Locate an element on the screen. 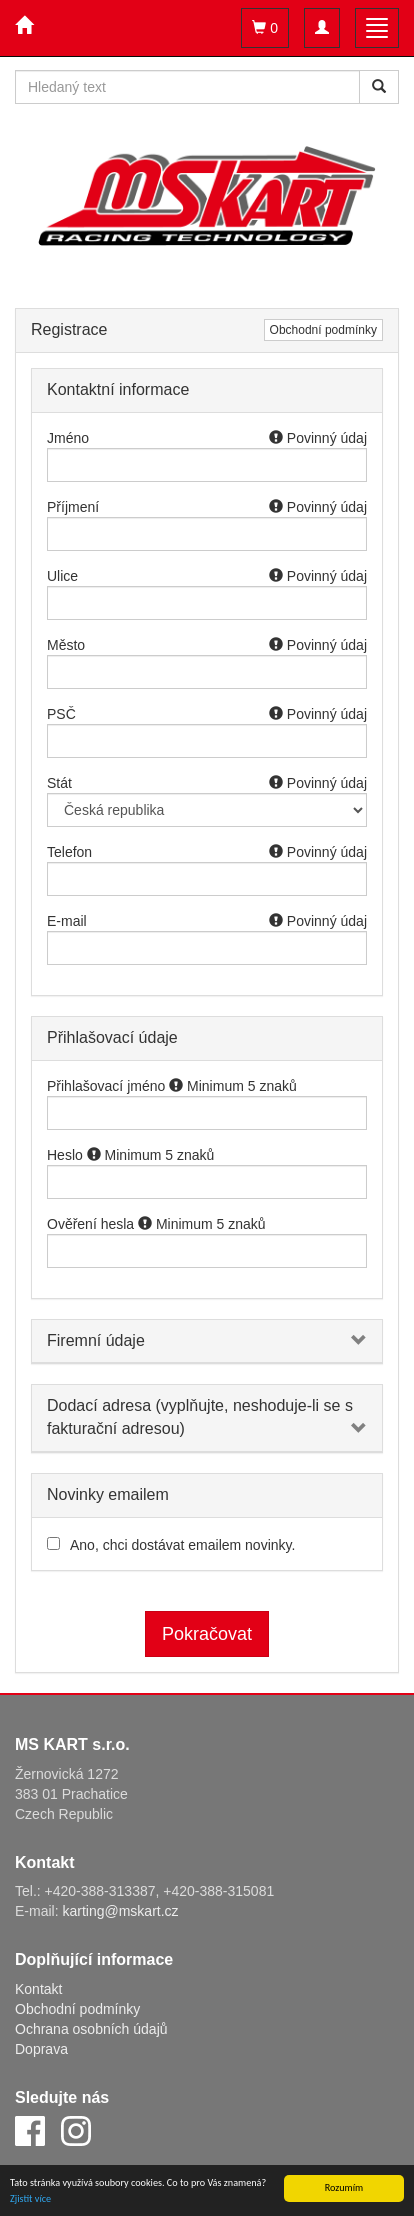 The height and width of the screenshot is (2216, 414). karting@mskart.cz is located at coordinates (120, 1911).